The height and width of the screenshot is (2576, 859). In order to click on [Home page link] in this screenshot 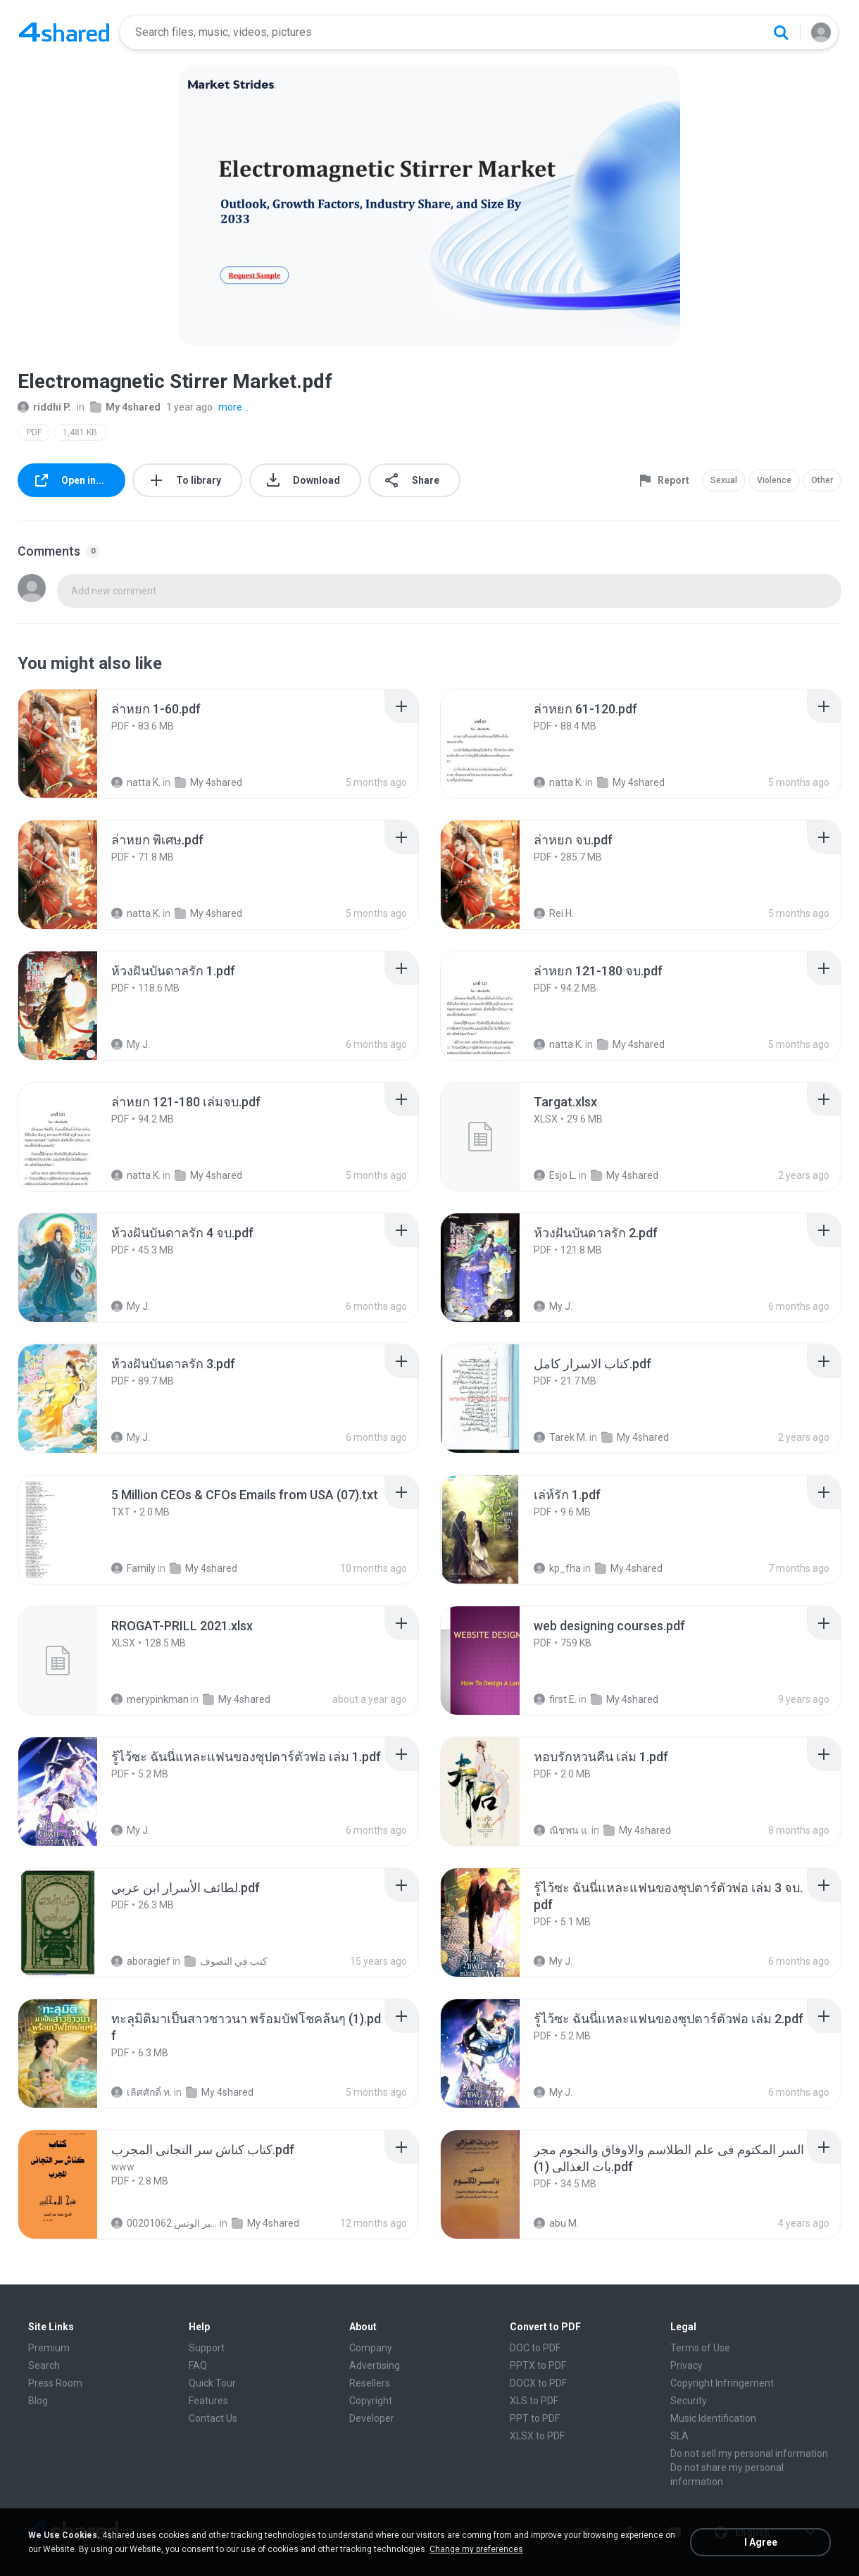, I will do `click(64, 32)`.